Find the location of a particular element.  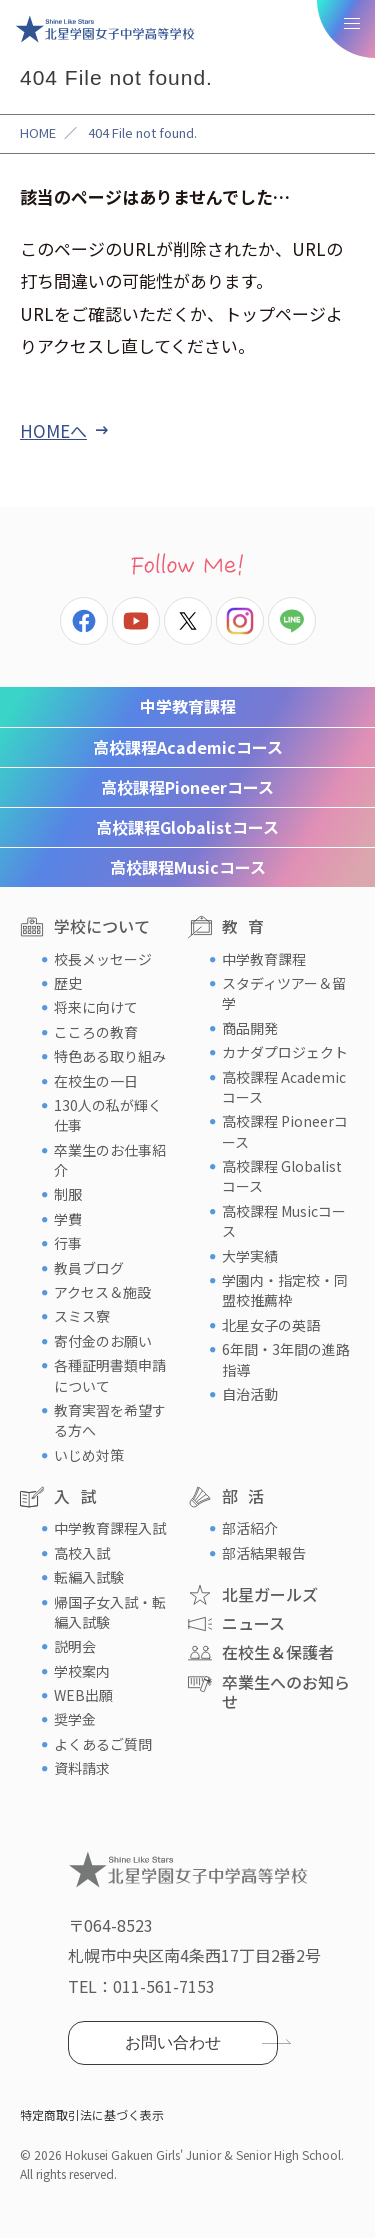

学校案内 is located at coordinates (82, 1671).